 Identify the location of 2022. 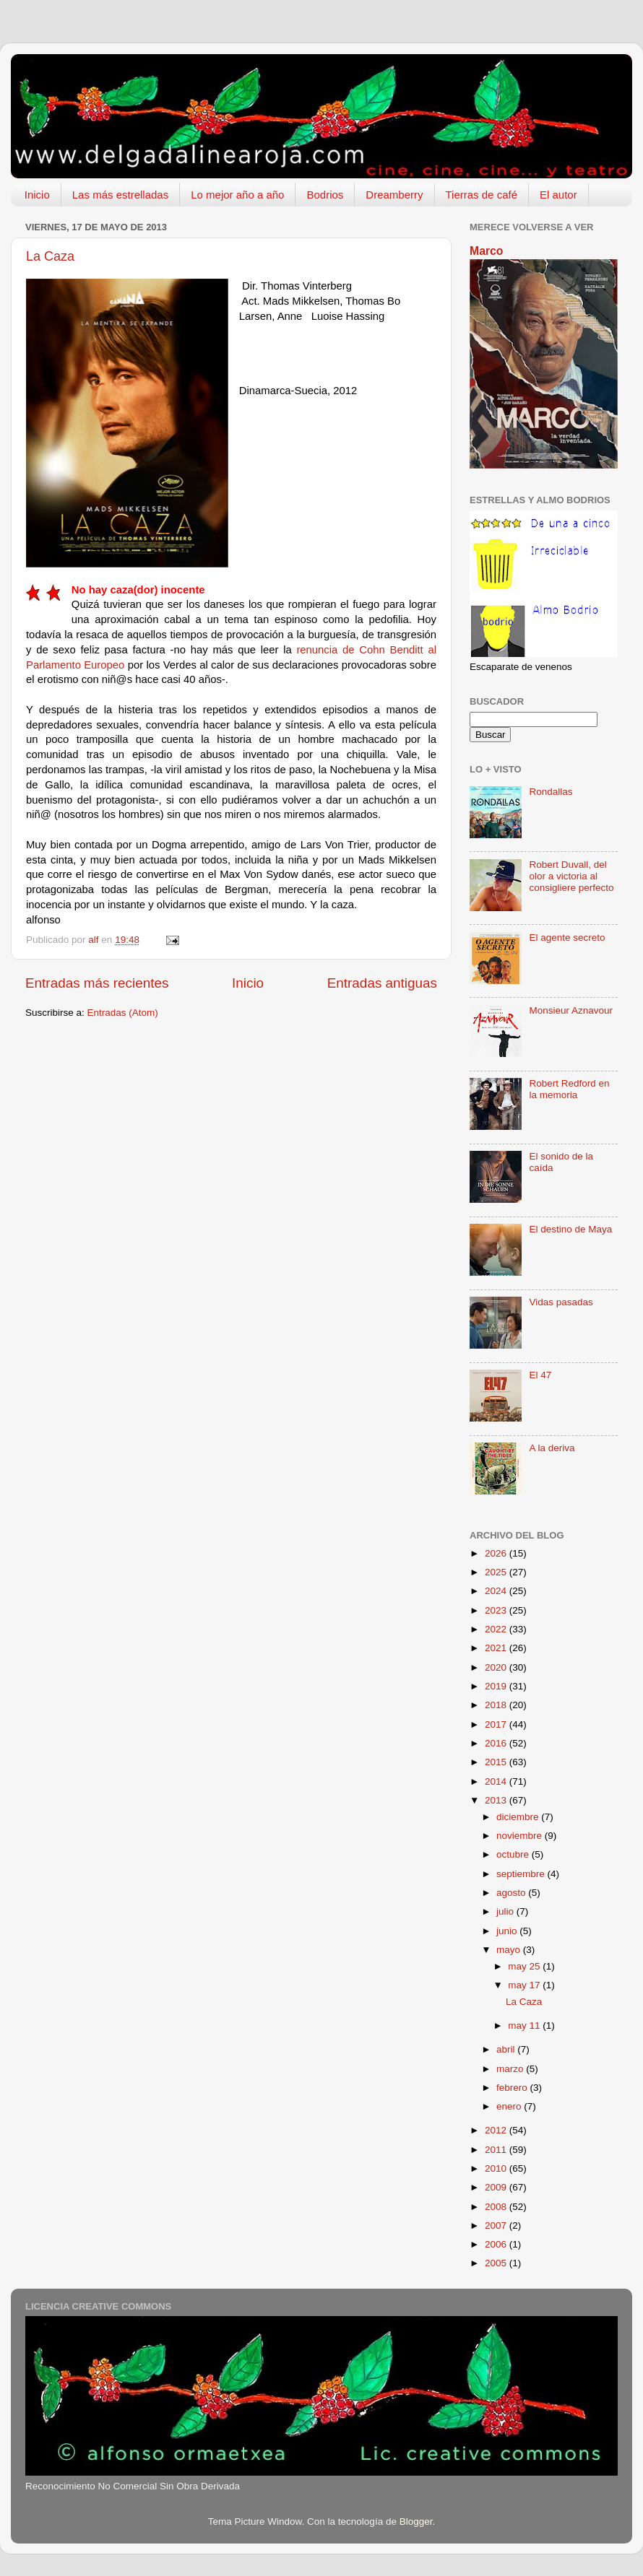
(497, 1629).